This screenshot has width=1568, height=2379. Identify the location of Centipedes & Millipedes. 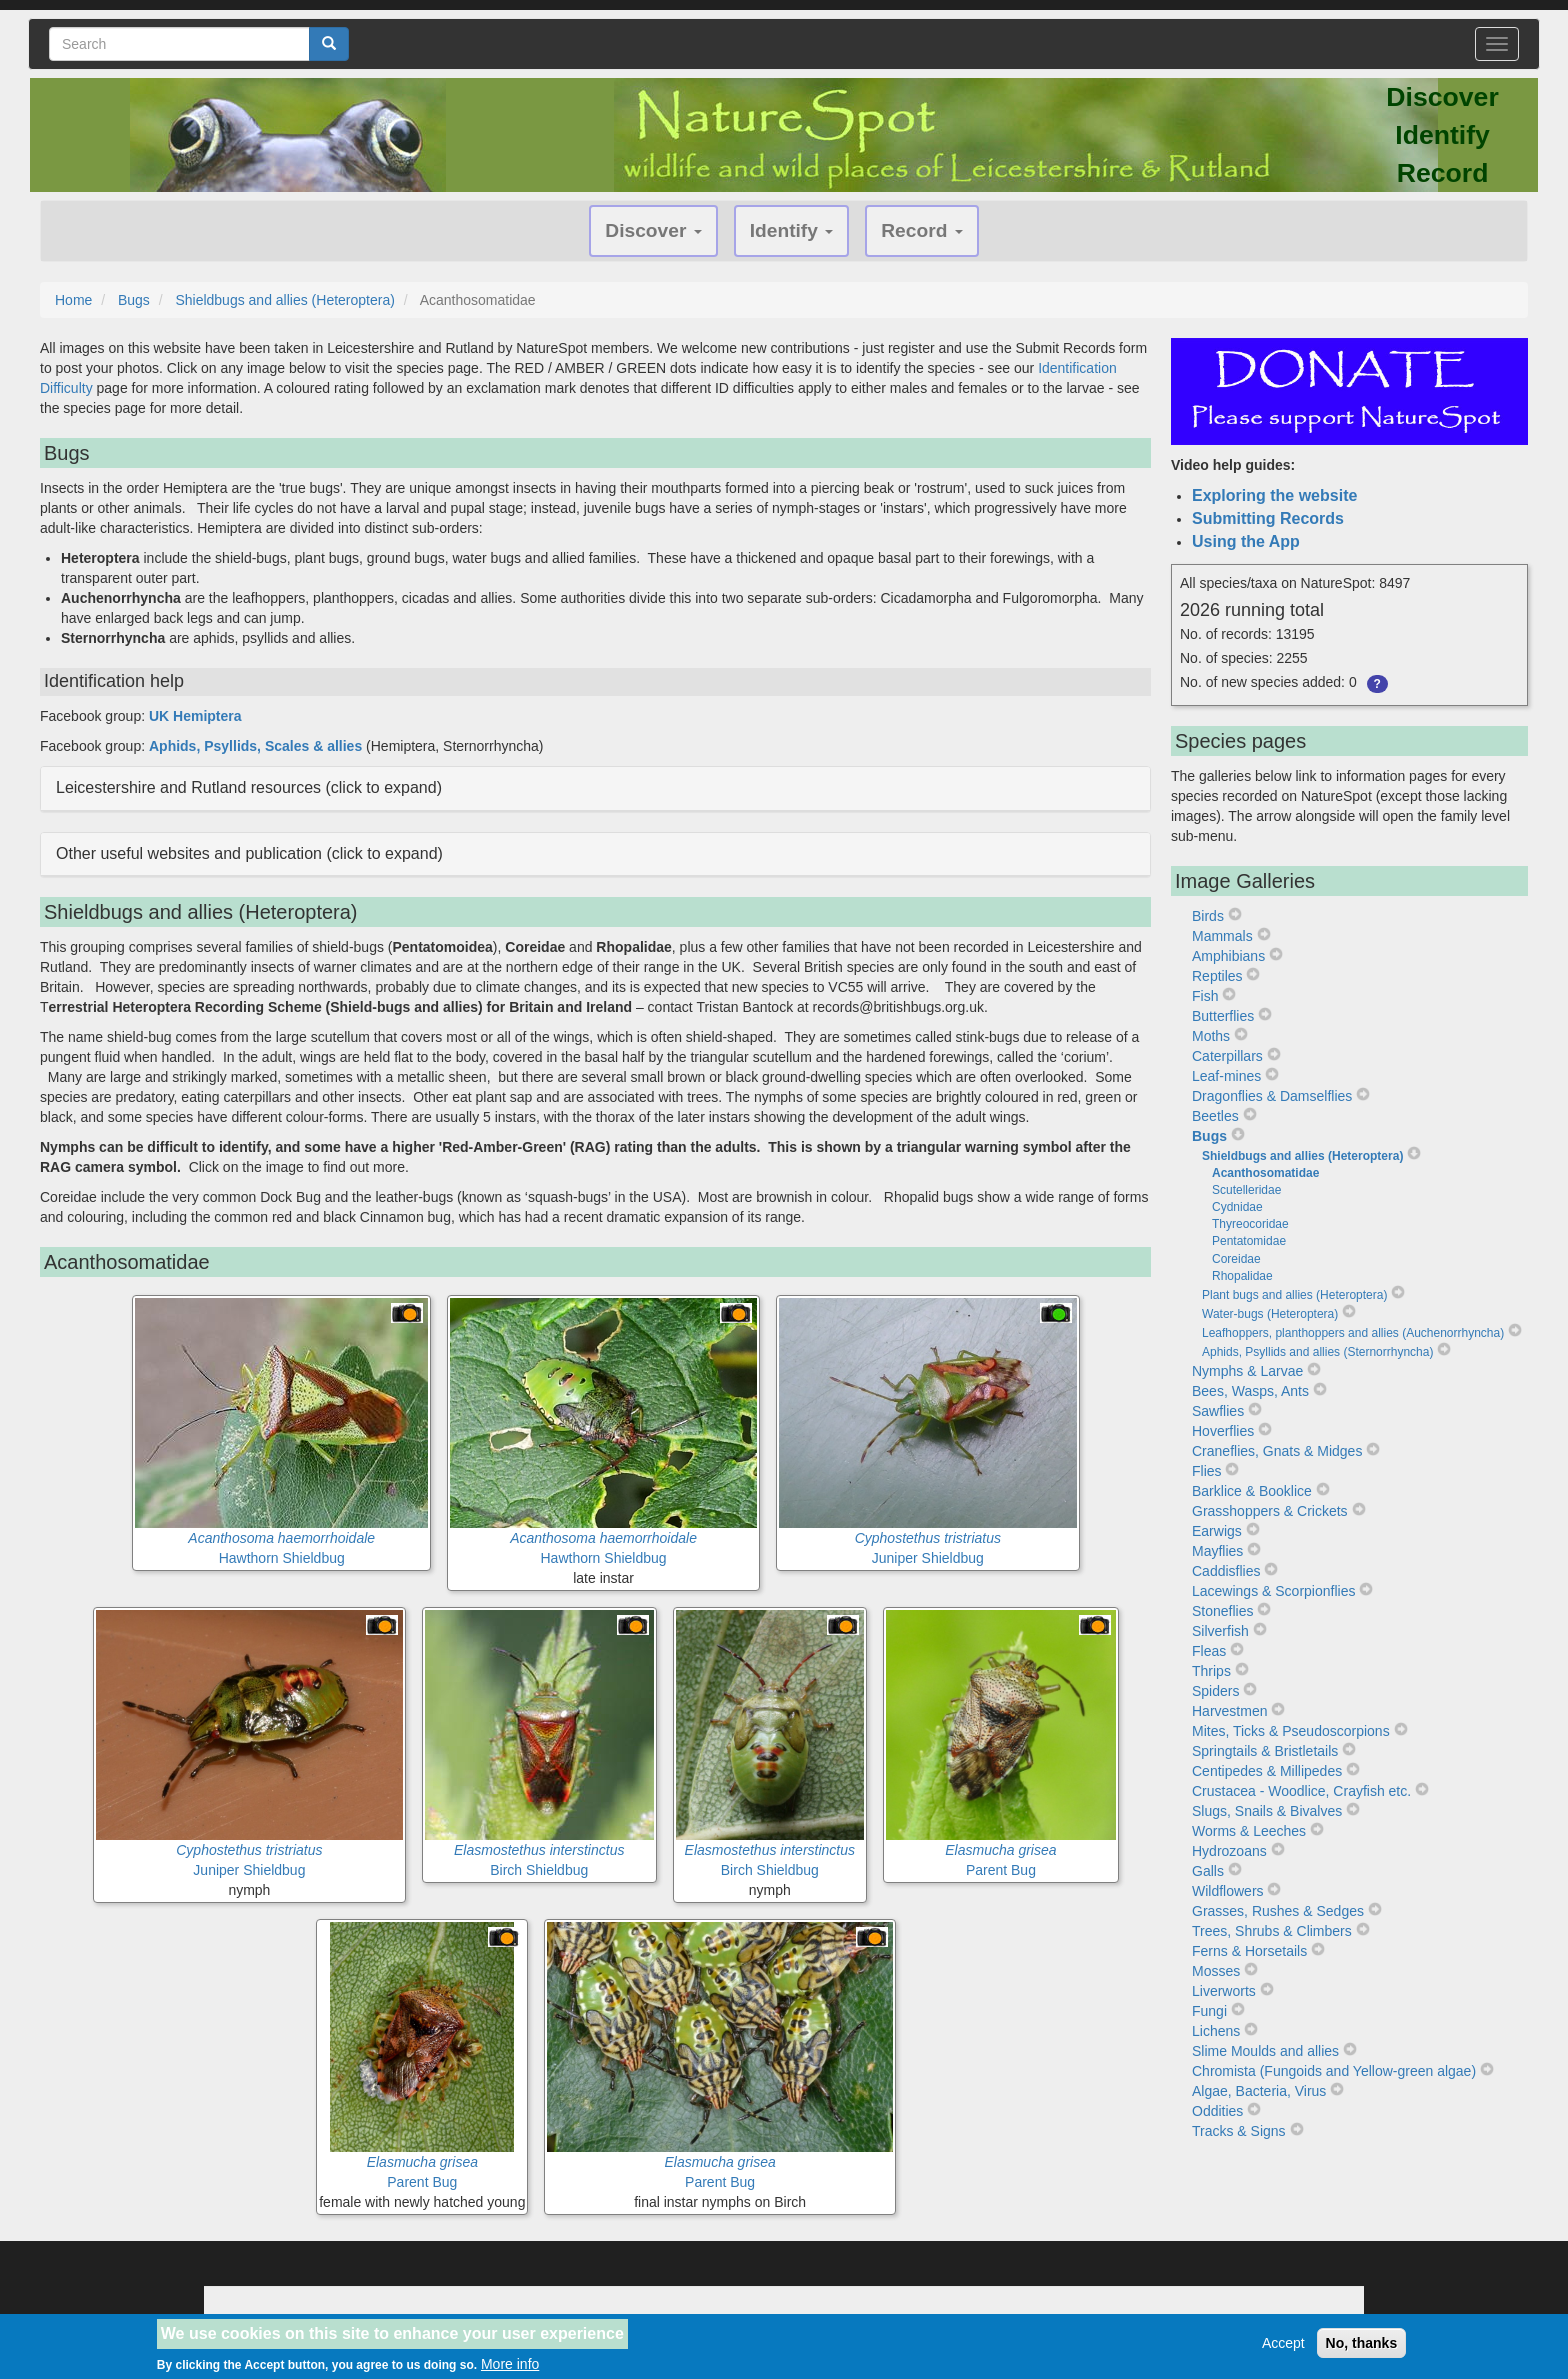
(1267, 1771).